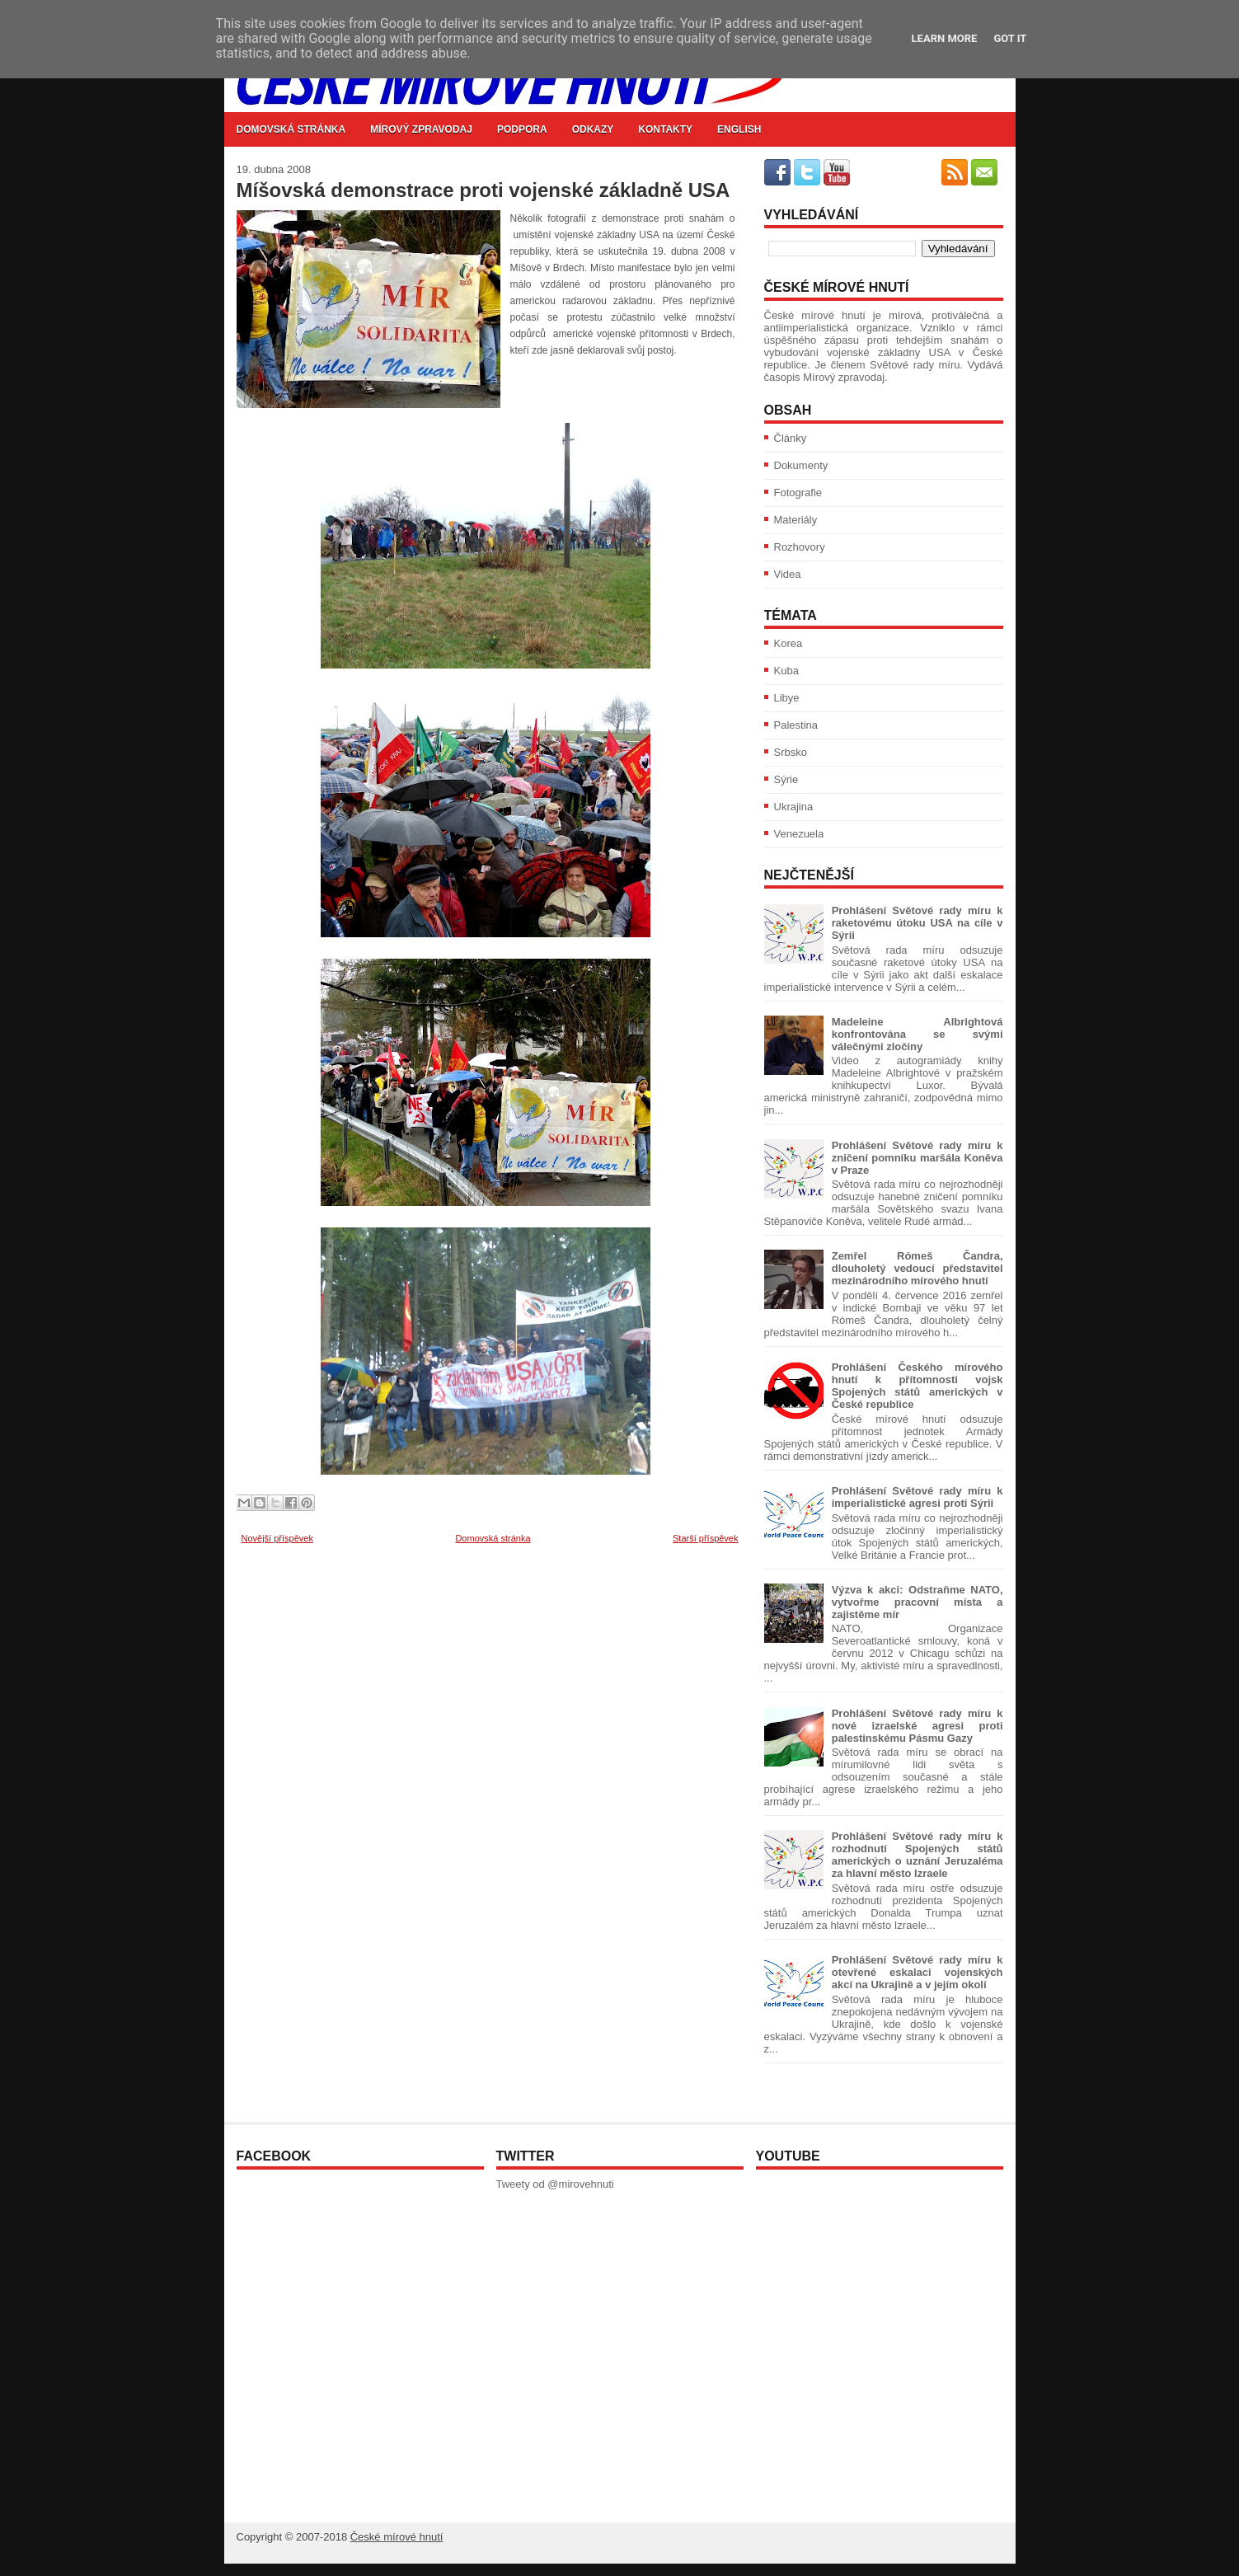 This screenshot has height=2576, width=1239. Describe the element at coordinates (790, 438) in the screenshot. I see `Články` at that location.